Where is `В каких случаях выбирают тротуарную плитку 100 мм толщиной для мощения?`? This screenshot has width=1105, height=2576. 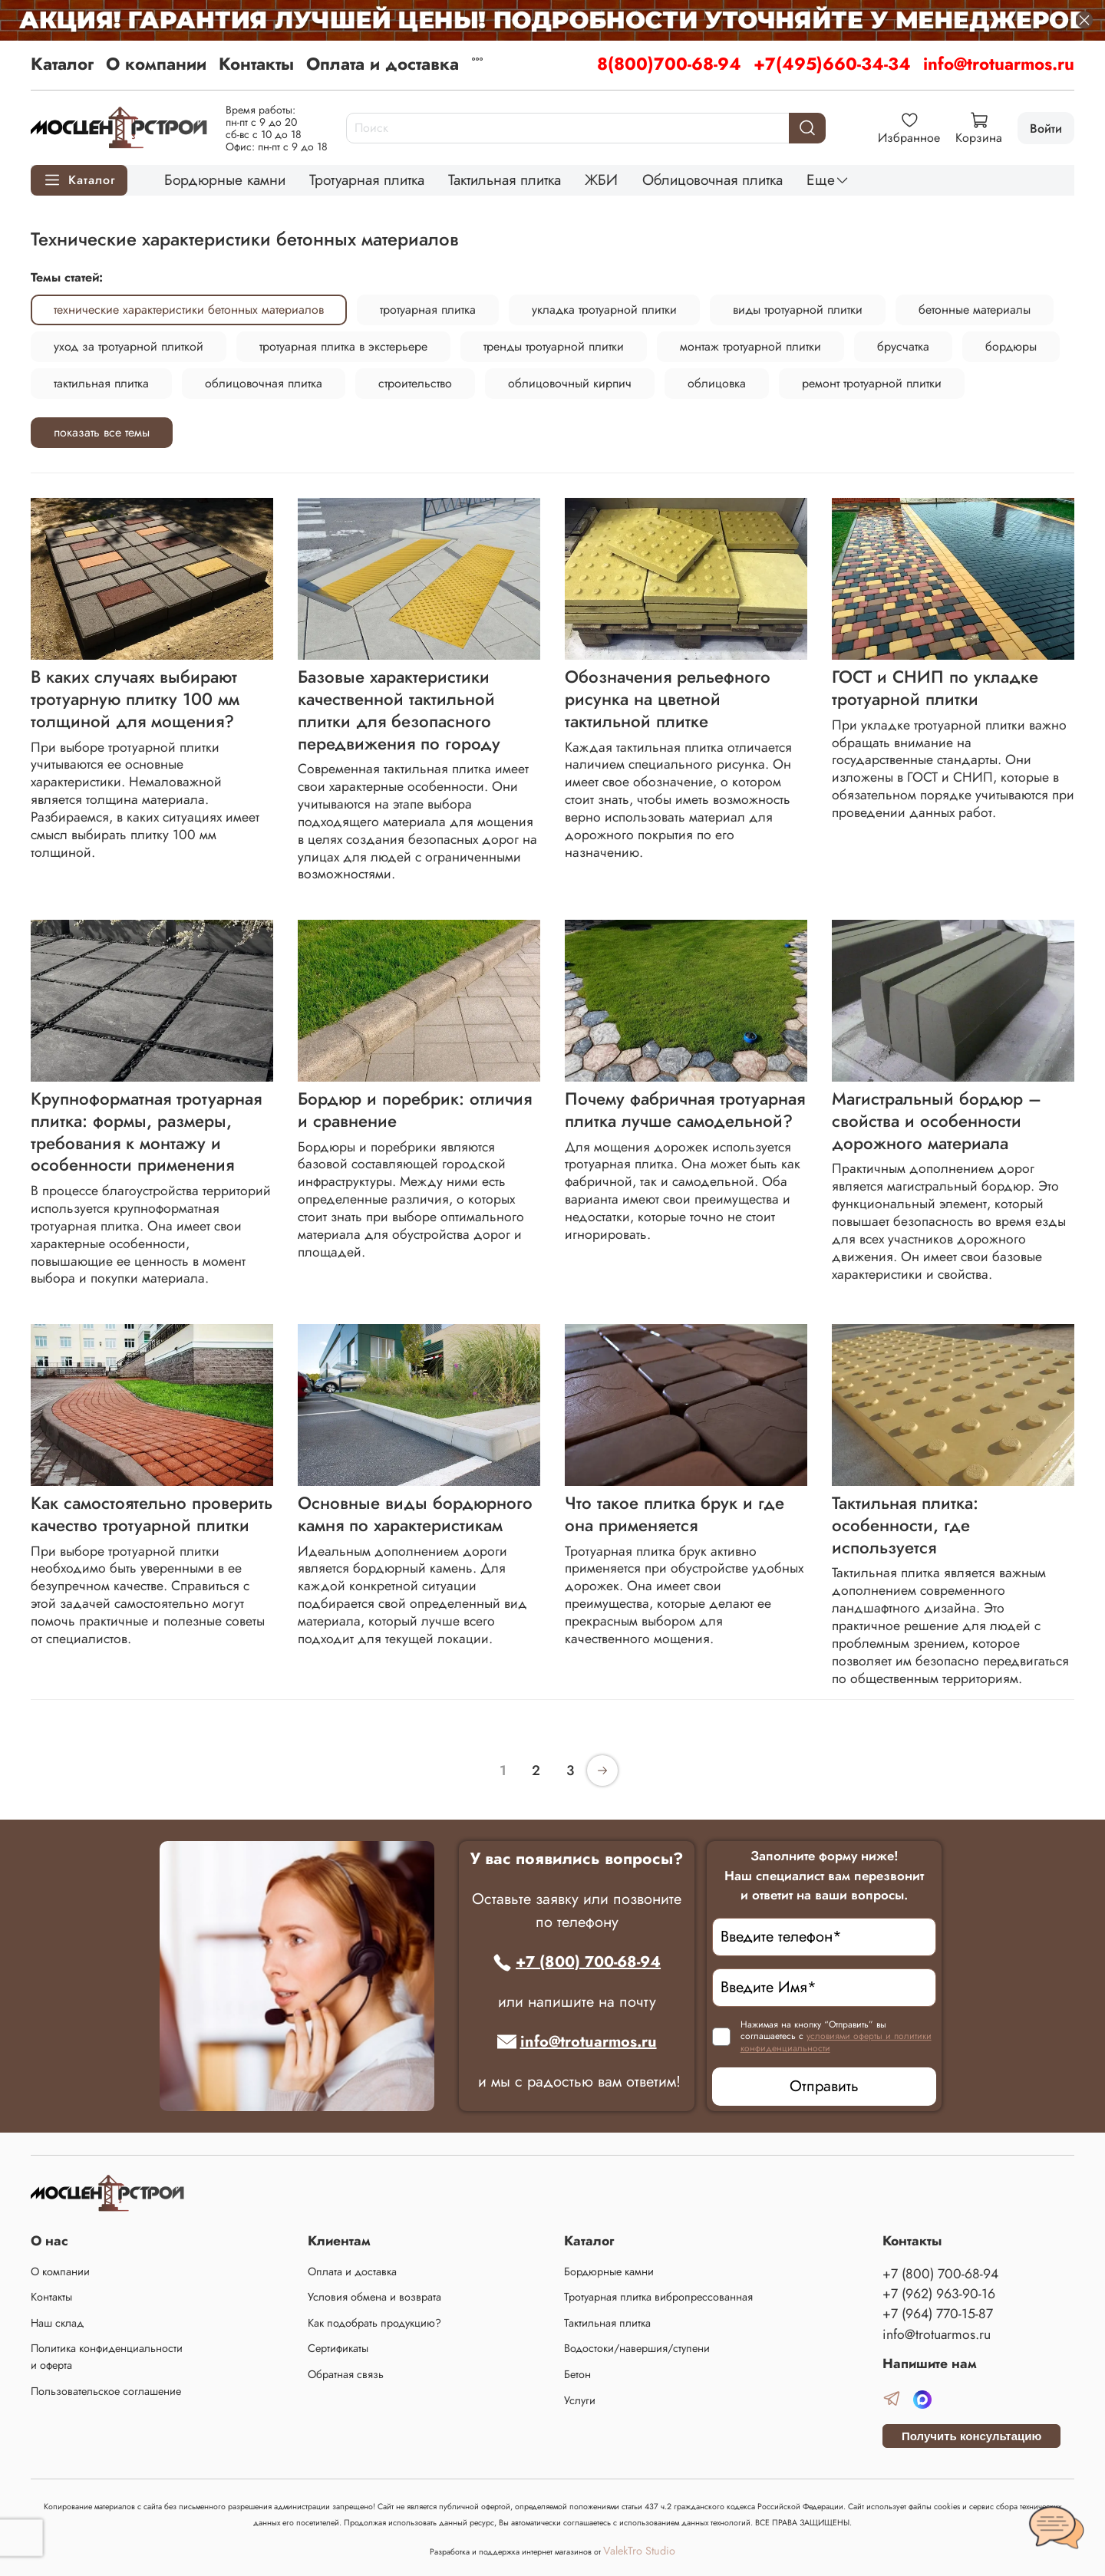
В каких случаях выбирают тротуарную плитку 100 мм толщиной для мощения? is located at coordinates (135, 698).